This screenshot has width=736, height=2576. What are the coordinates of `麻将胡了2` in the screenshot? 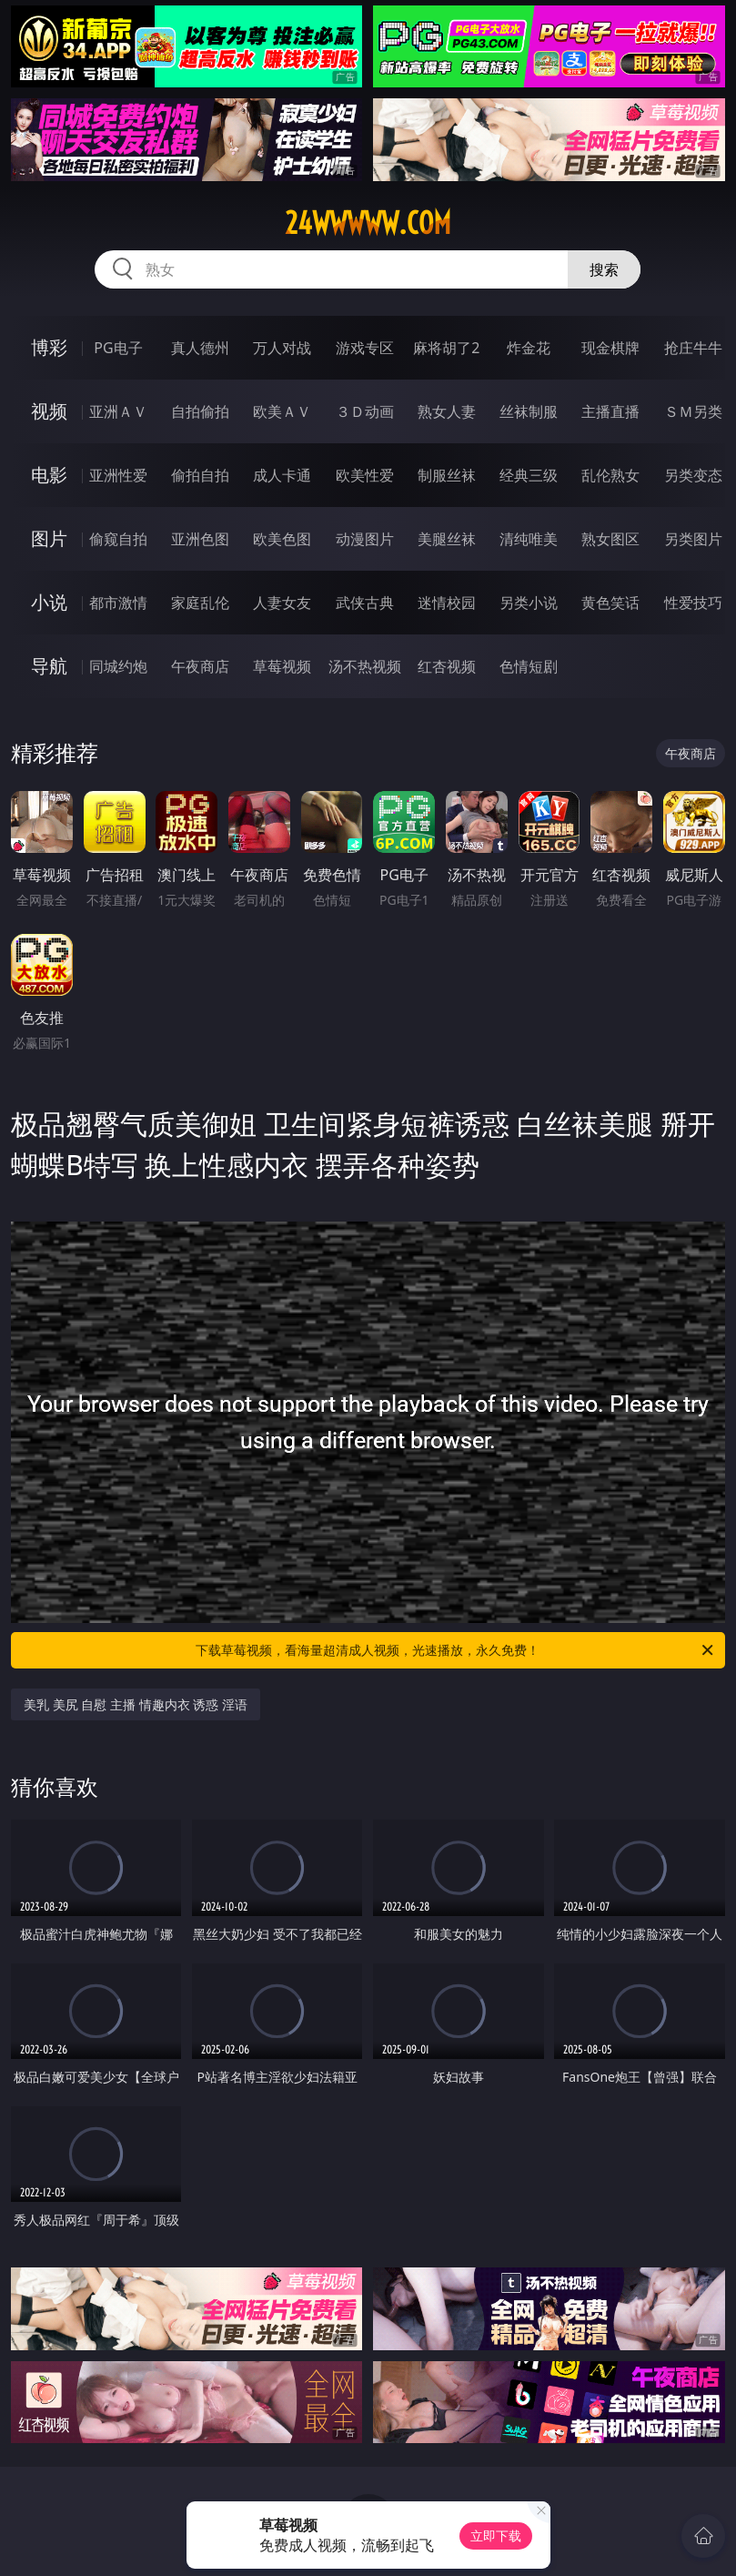 It's located at (446, 348).